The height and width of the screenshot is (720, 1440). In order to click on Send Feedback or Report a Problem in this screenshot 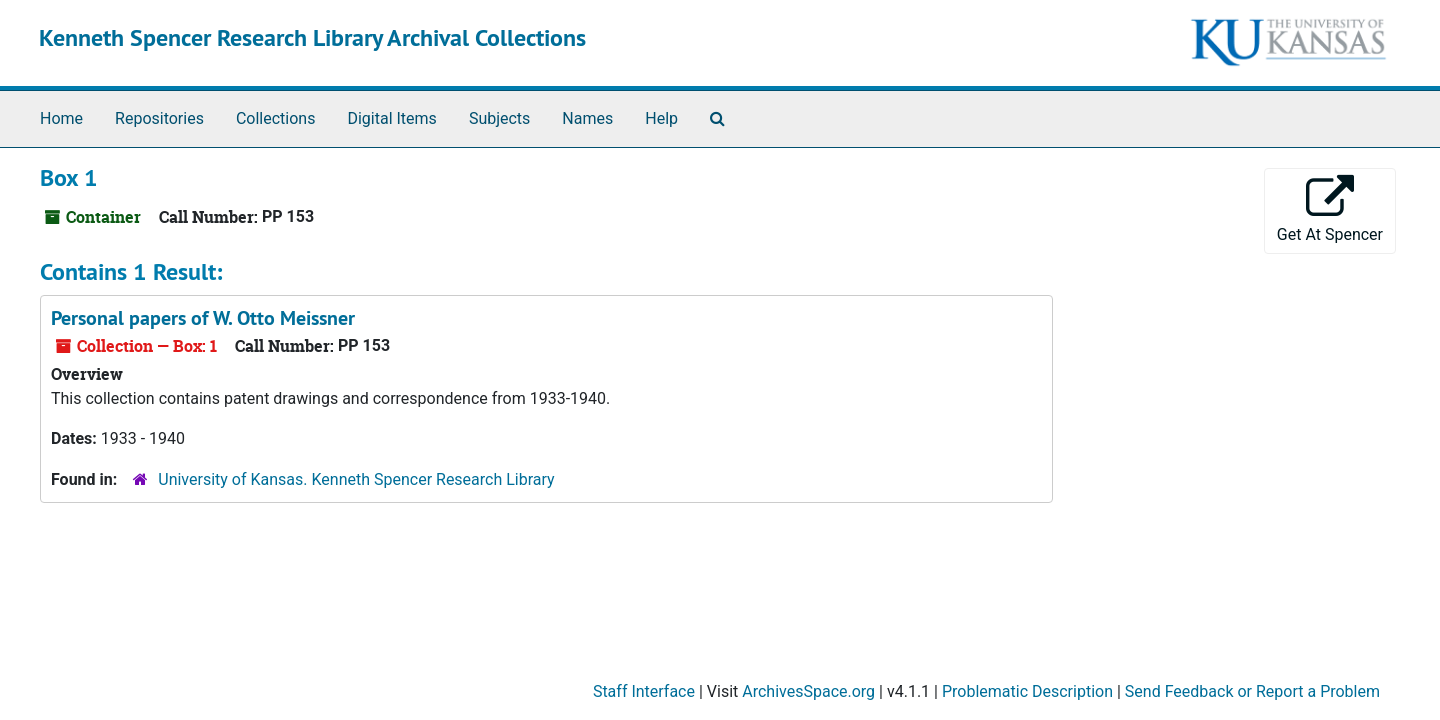, I will do `click(1252, 691)`.